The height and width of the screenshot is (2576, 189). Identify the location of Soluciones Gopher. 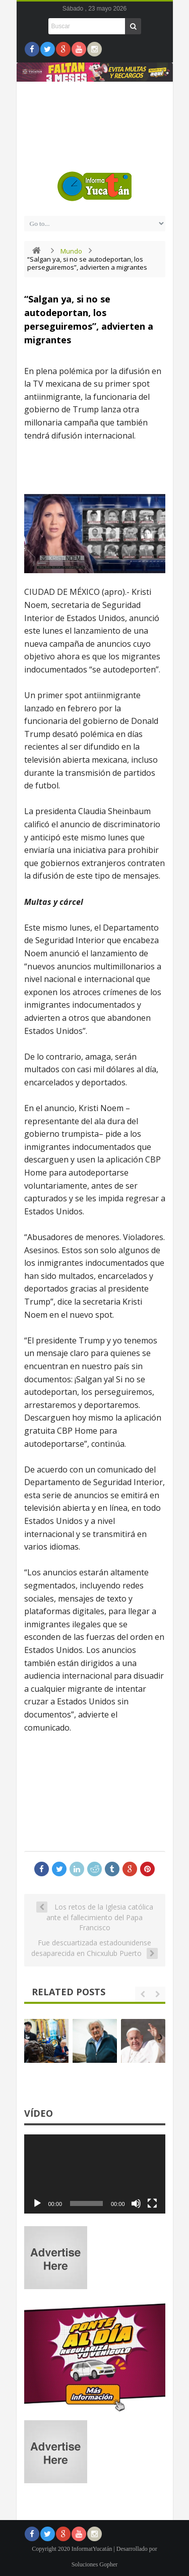
(95, 2564).